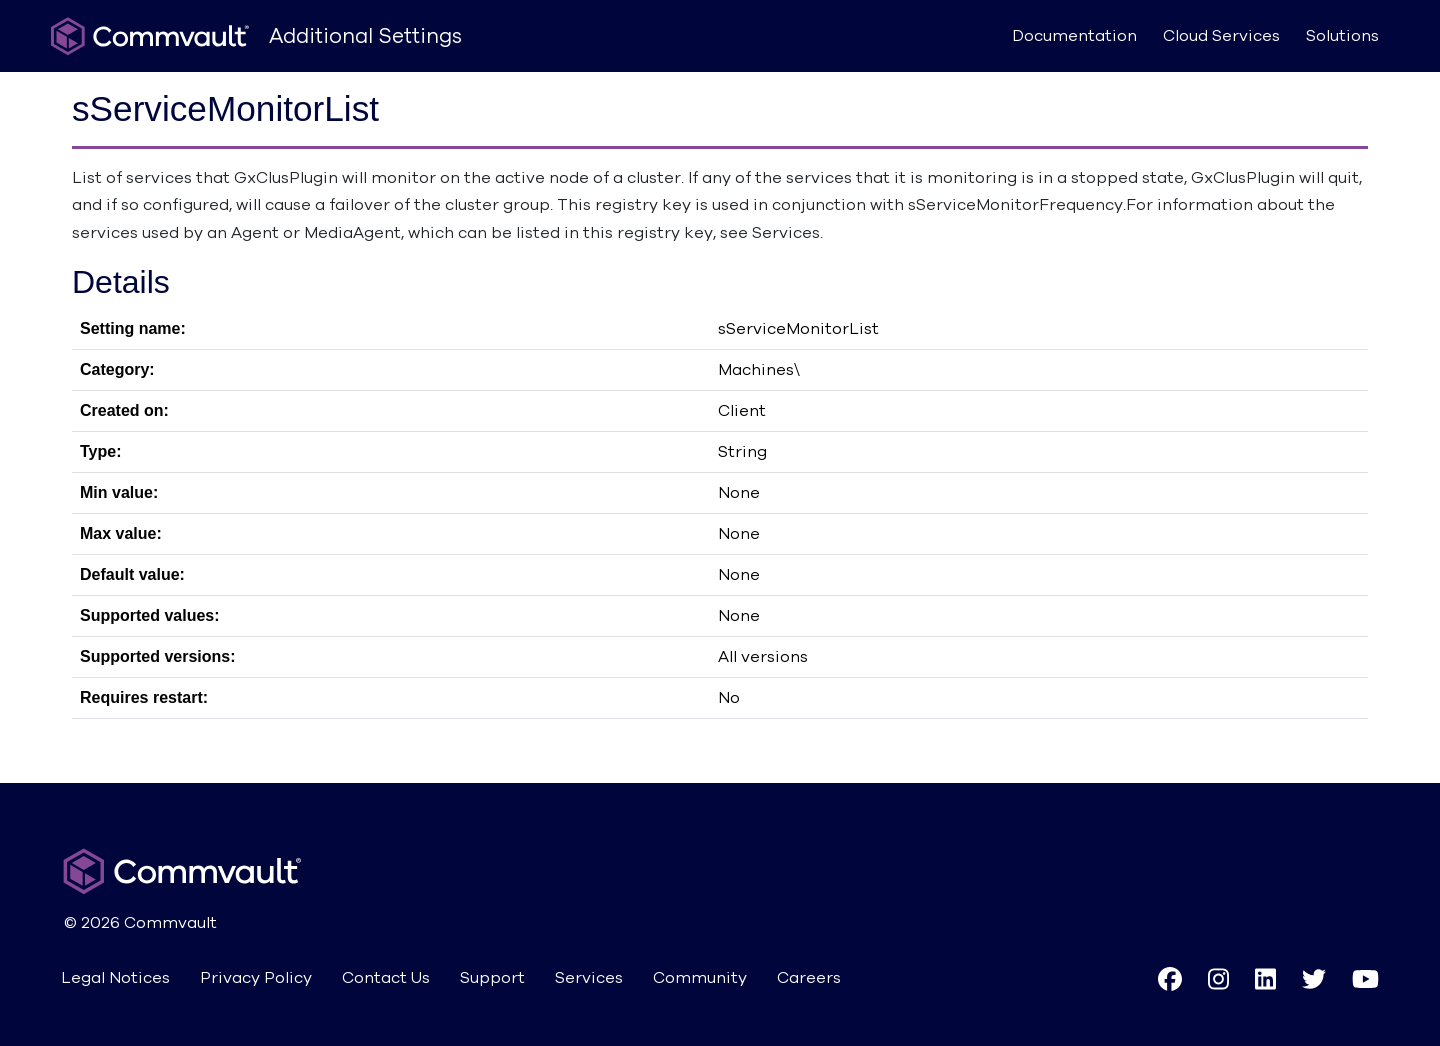 The width and height of the screenshot is (1440, 1046). Describe the element at coordinates (365, 36) in the screenshot. I see `Additional Settings` at that location.